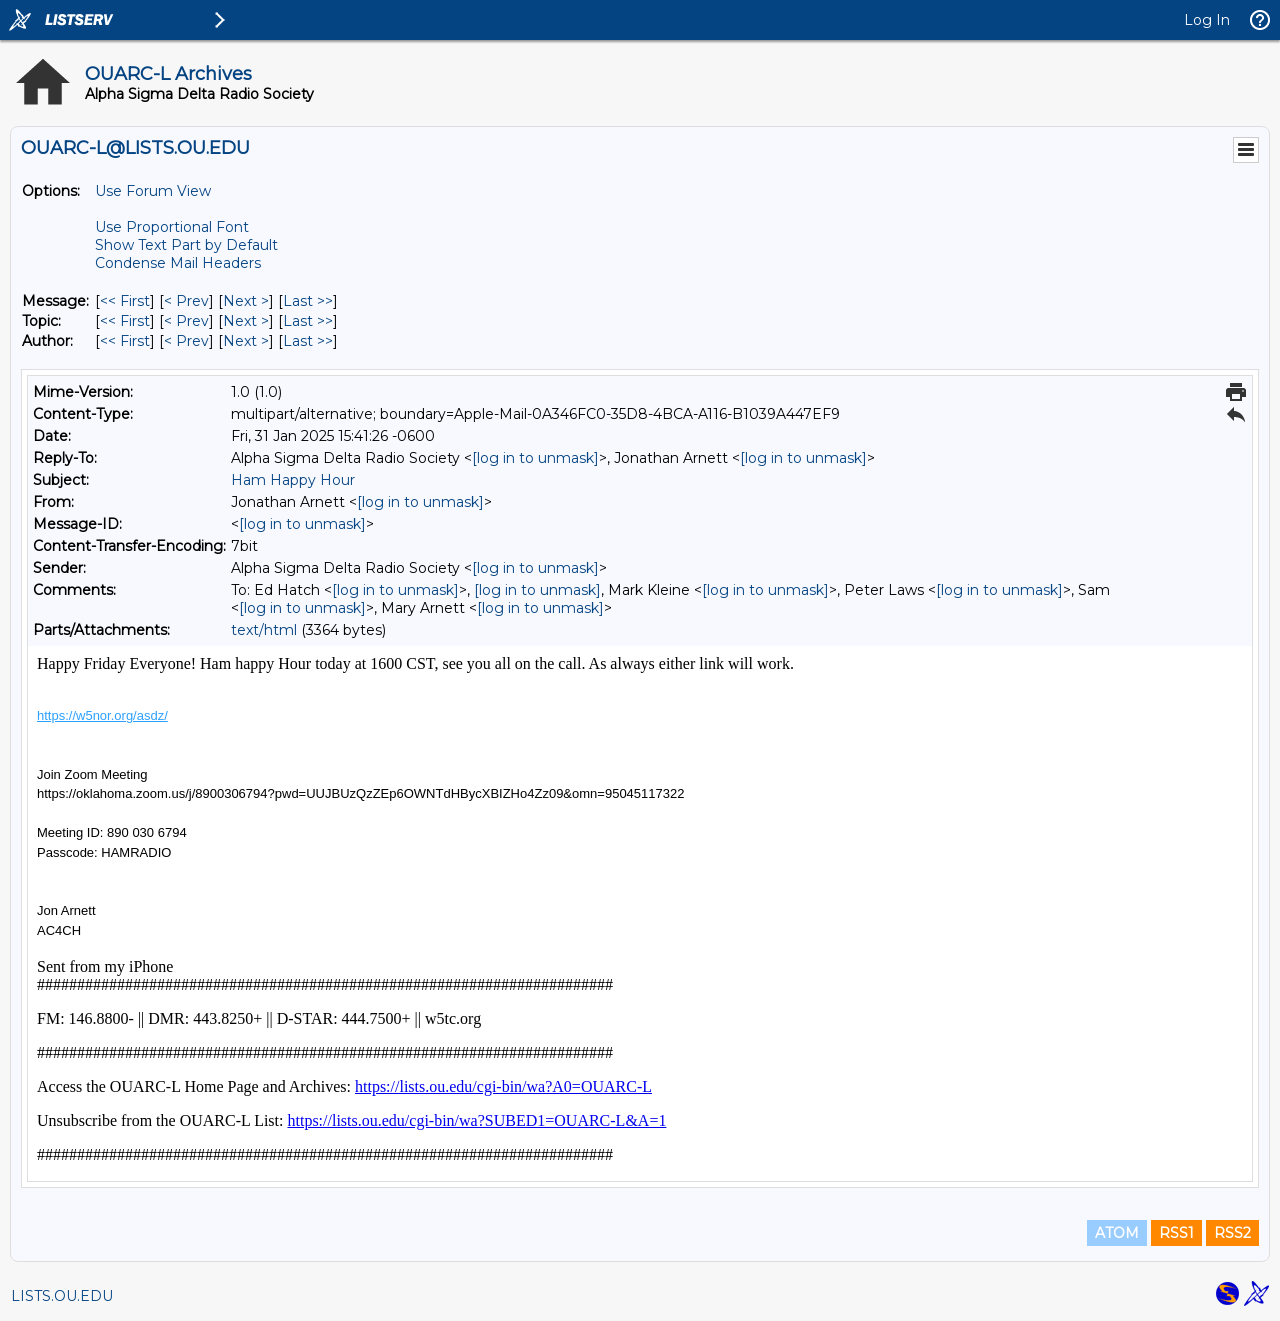 This screenshot has height=1321, width=1280. What do you see at coordinates (125, 301) in the screenshot?
I see `<< First [First Message]` at bounding box center [125, 301].